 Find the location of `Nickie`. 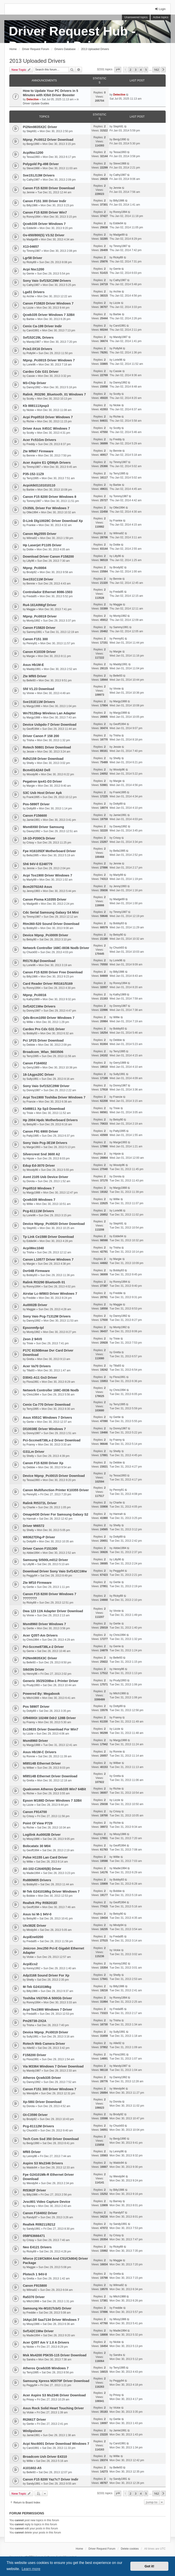

Nickie is located at coordinates (30, 410).